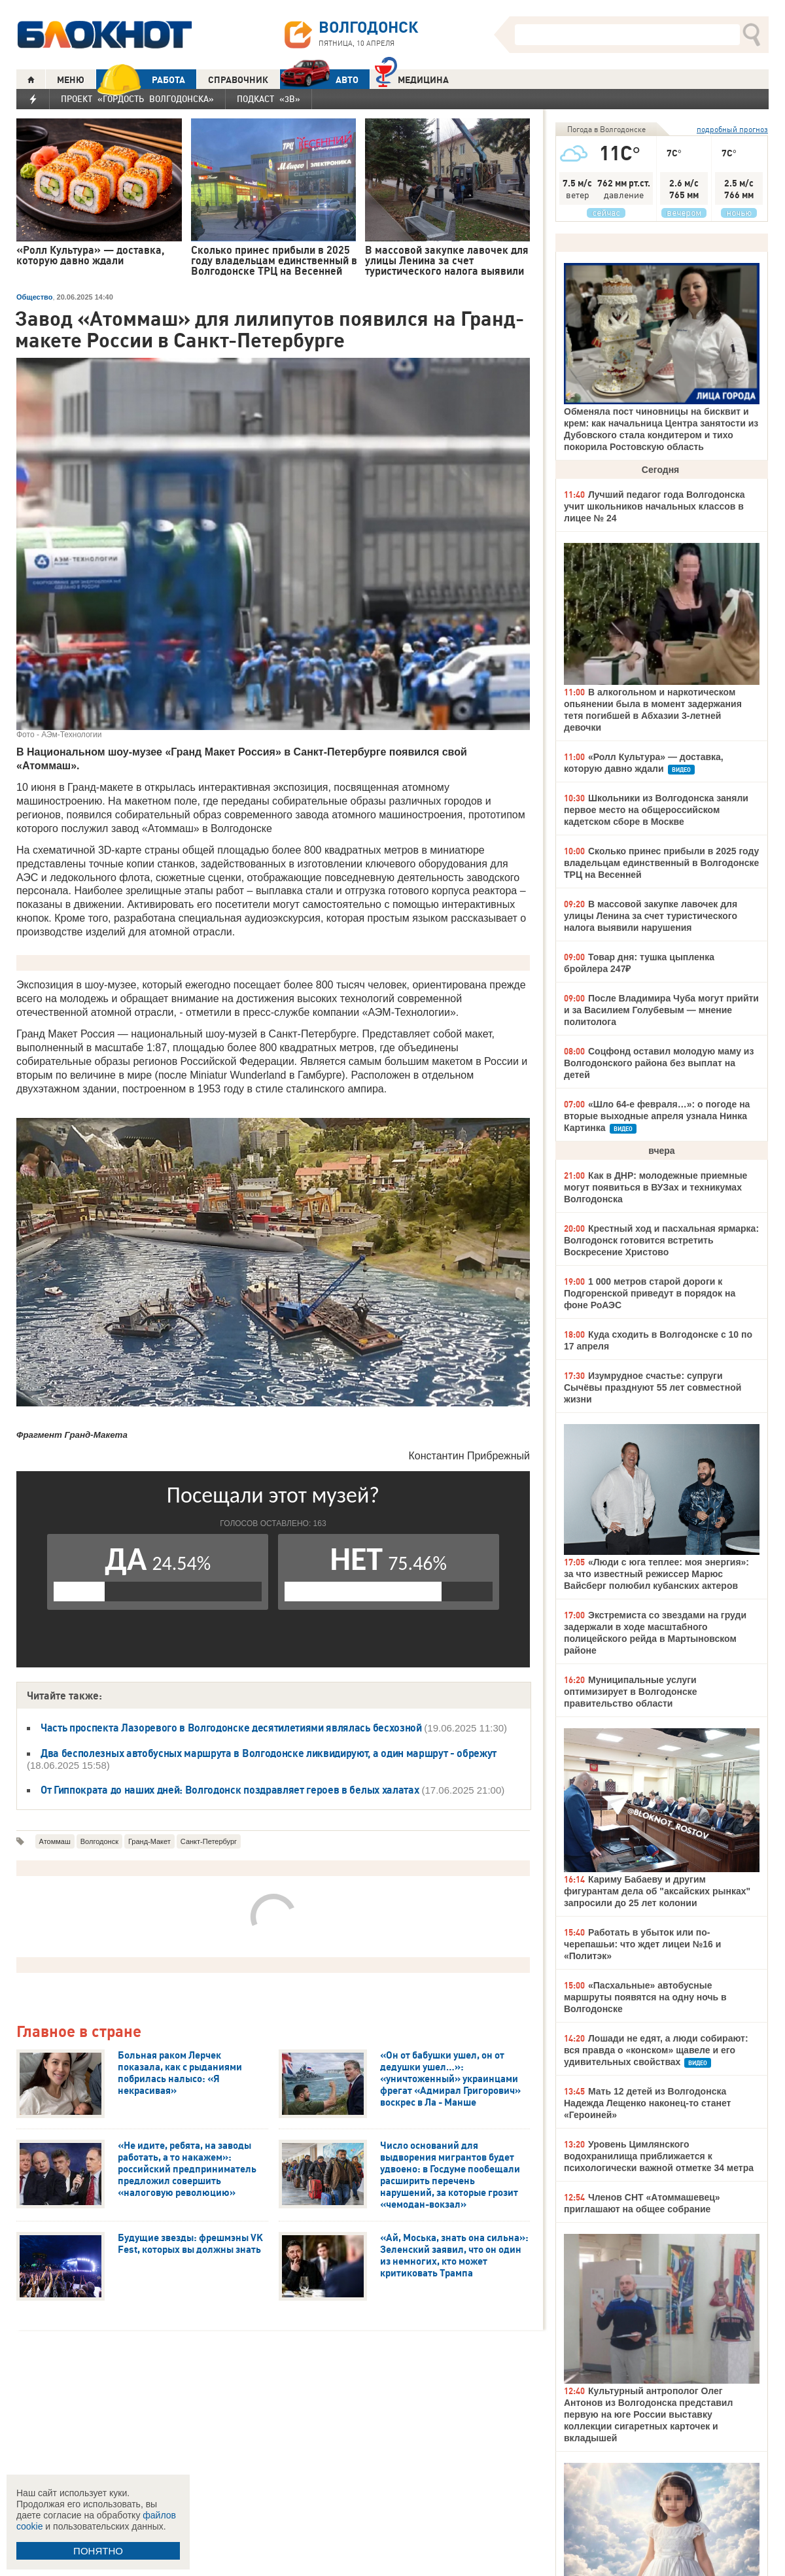  Describe the element at coordinates (659, 1063) in the screenshot. I see `Соцфонд оставил молодую маму из Волгодонского района без выплат на детей` at that location.